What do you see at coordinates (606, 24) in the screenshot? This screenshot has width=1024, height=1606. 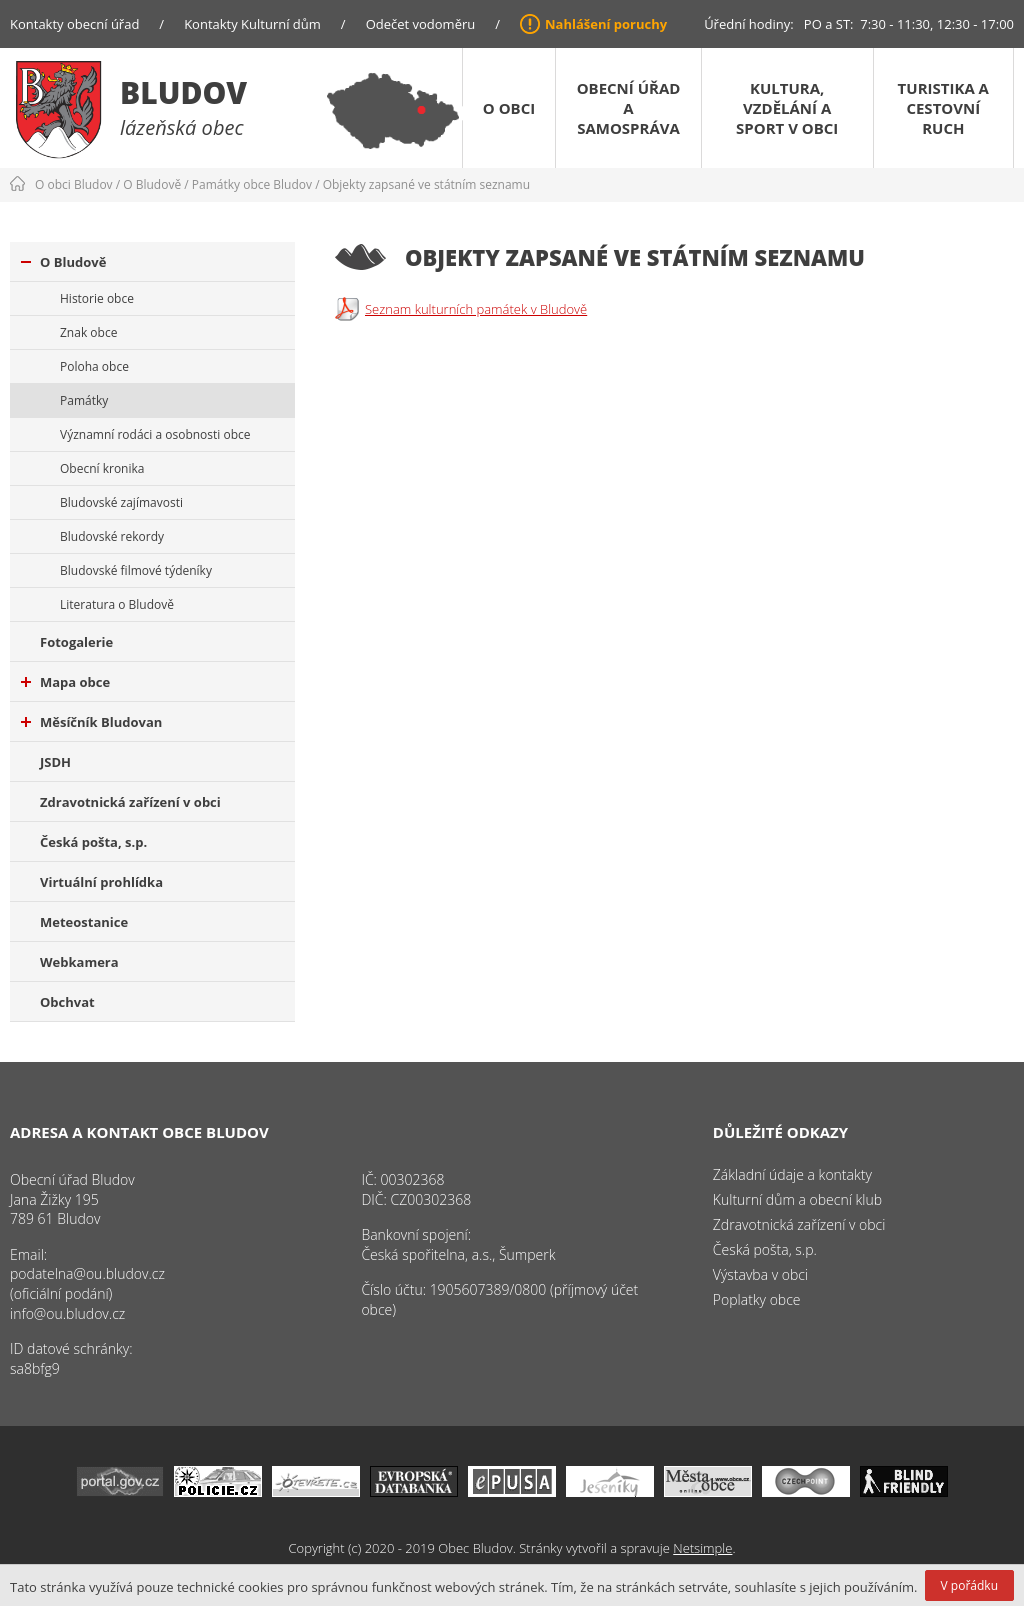 I see `Nahlášení poruchy` at bounding box center [606, 24].